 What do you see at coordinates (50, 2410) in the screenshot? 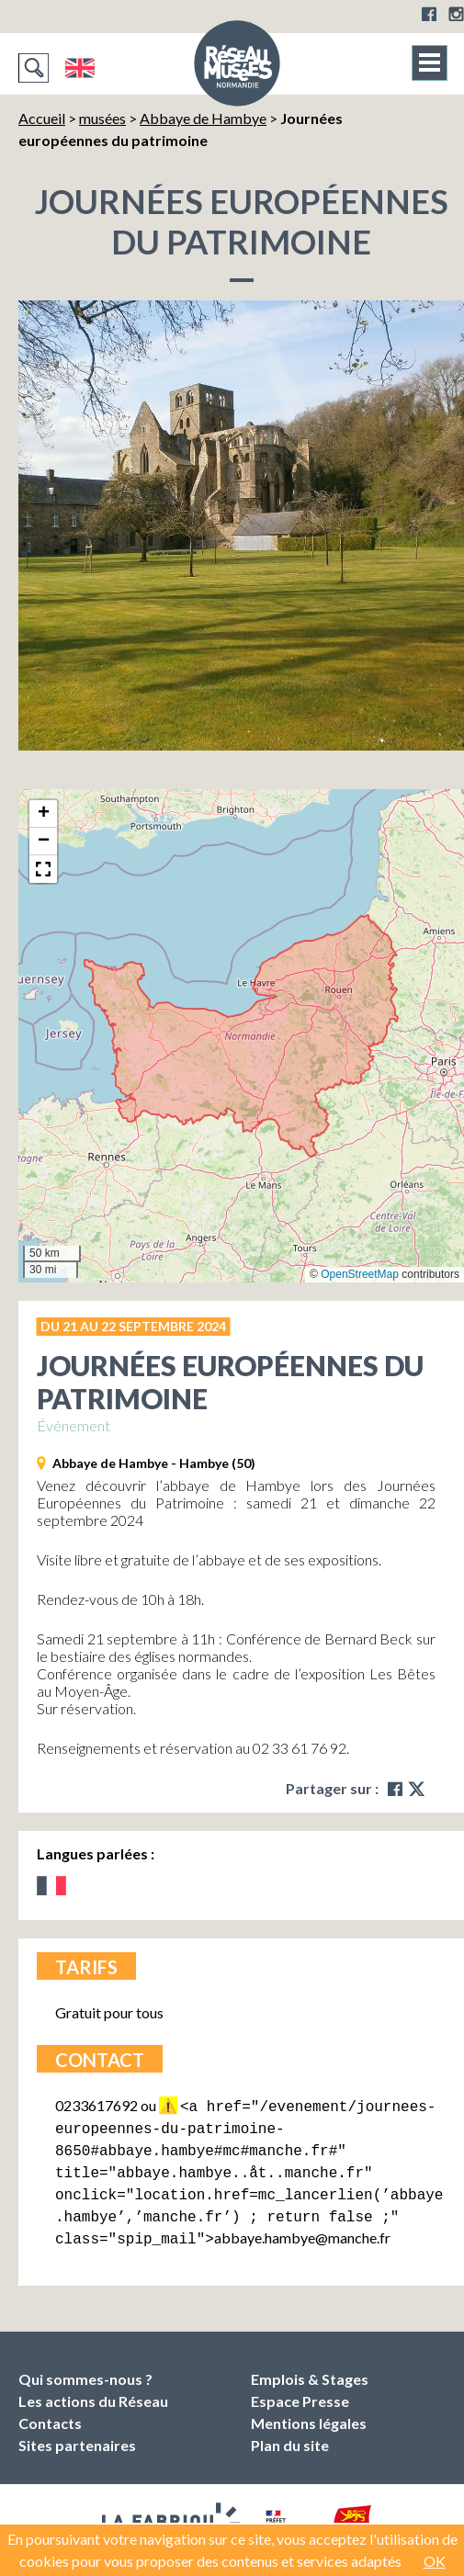
I see `Contacts` at bounding box center [50, 2410].